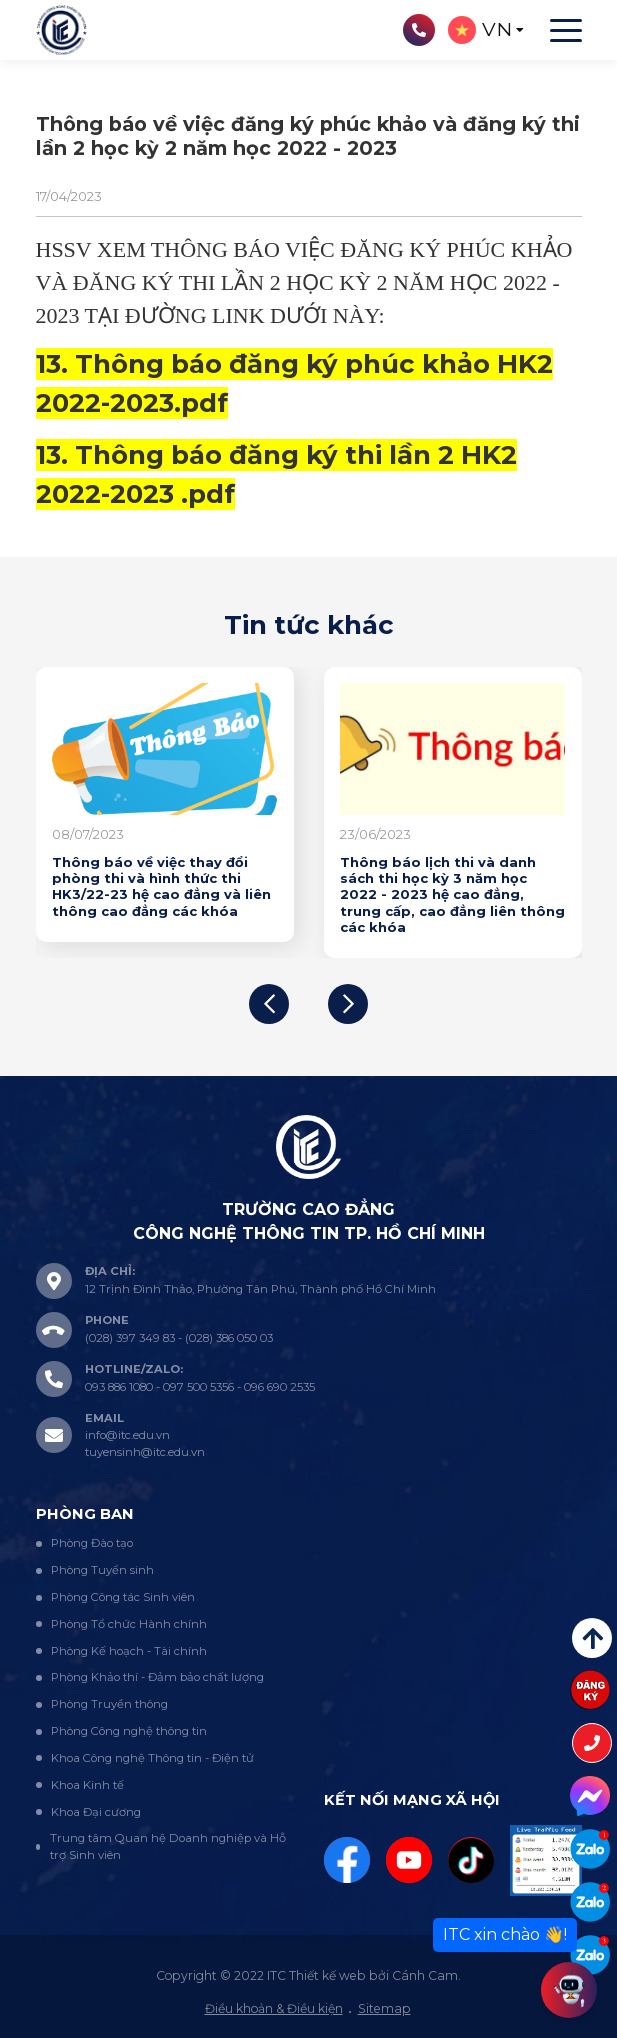 The height and width of the screenshot is (2038, 617). What do you see at coordinates (425, 1975) in the screenshot?
I see `Cánh Cam` at bounding box center [425, 1975].